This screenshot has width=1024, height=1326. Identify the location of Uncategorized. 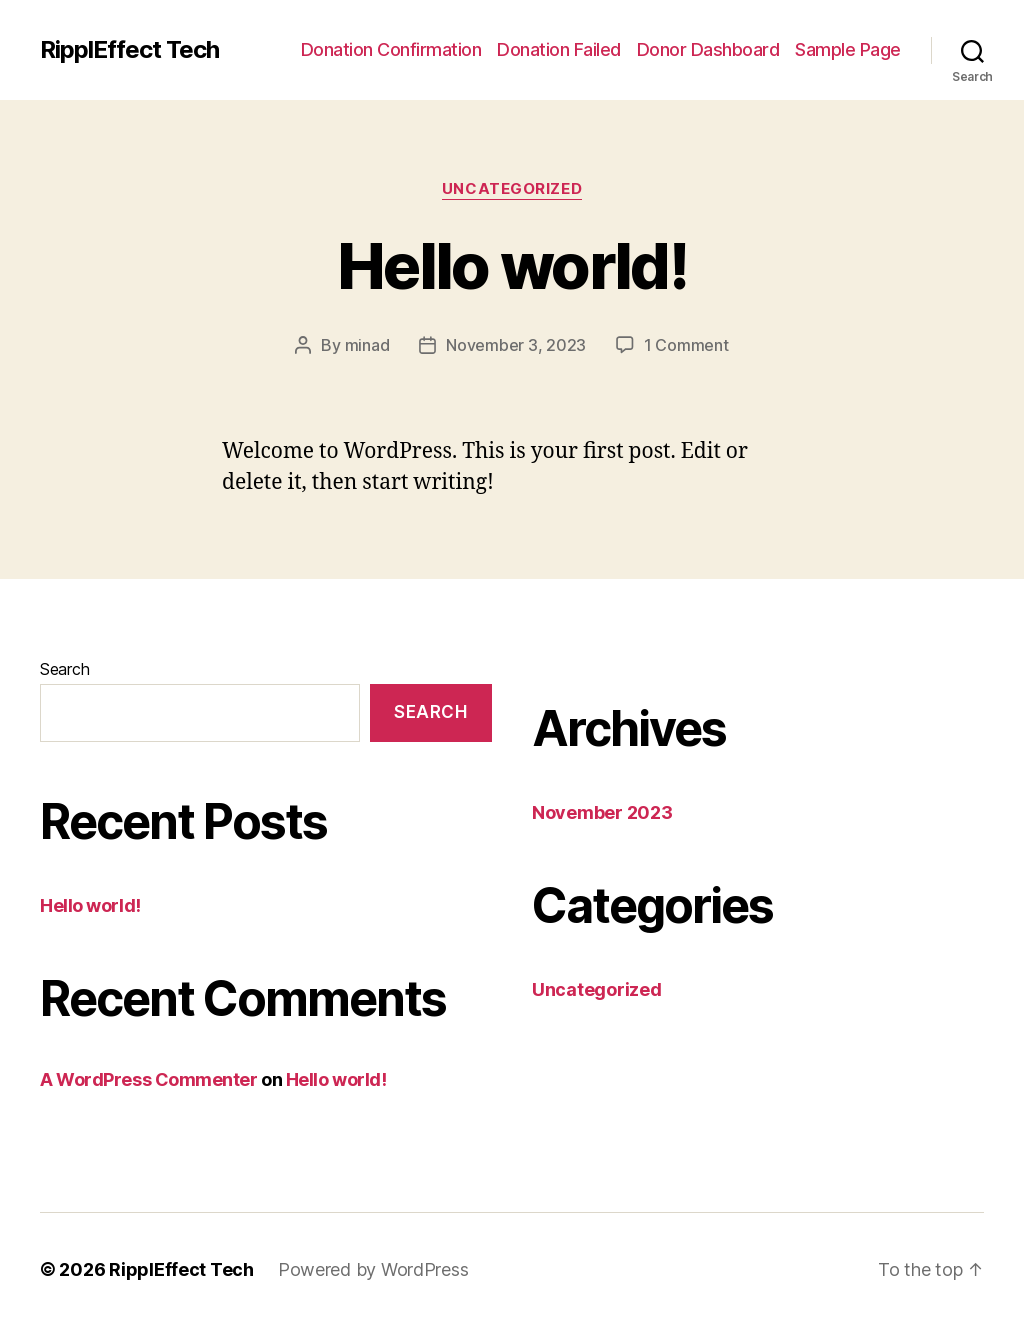
(512, 189).